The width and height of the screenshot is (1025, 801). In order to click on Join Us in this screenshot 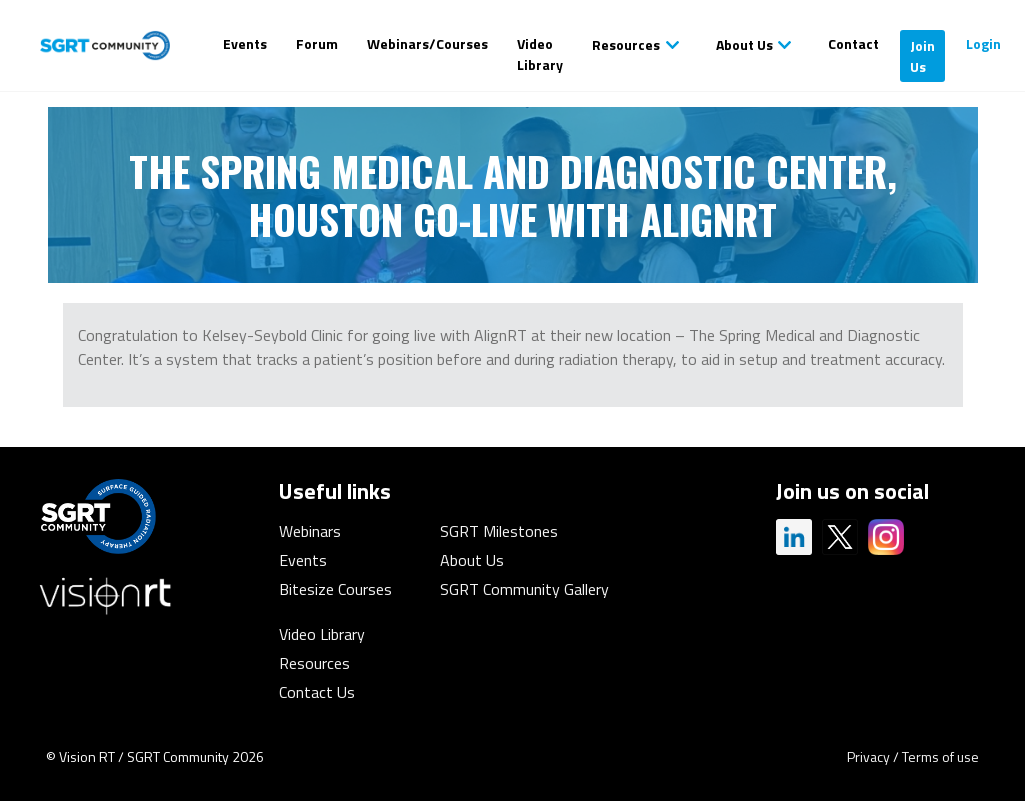, I will do `click(922, 56)`.